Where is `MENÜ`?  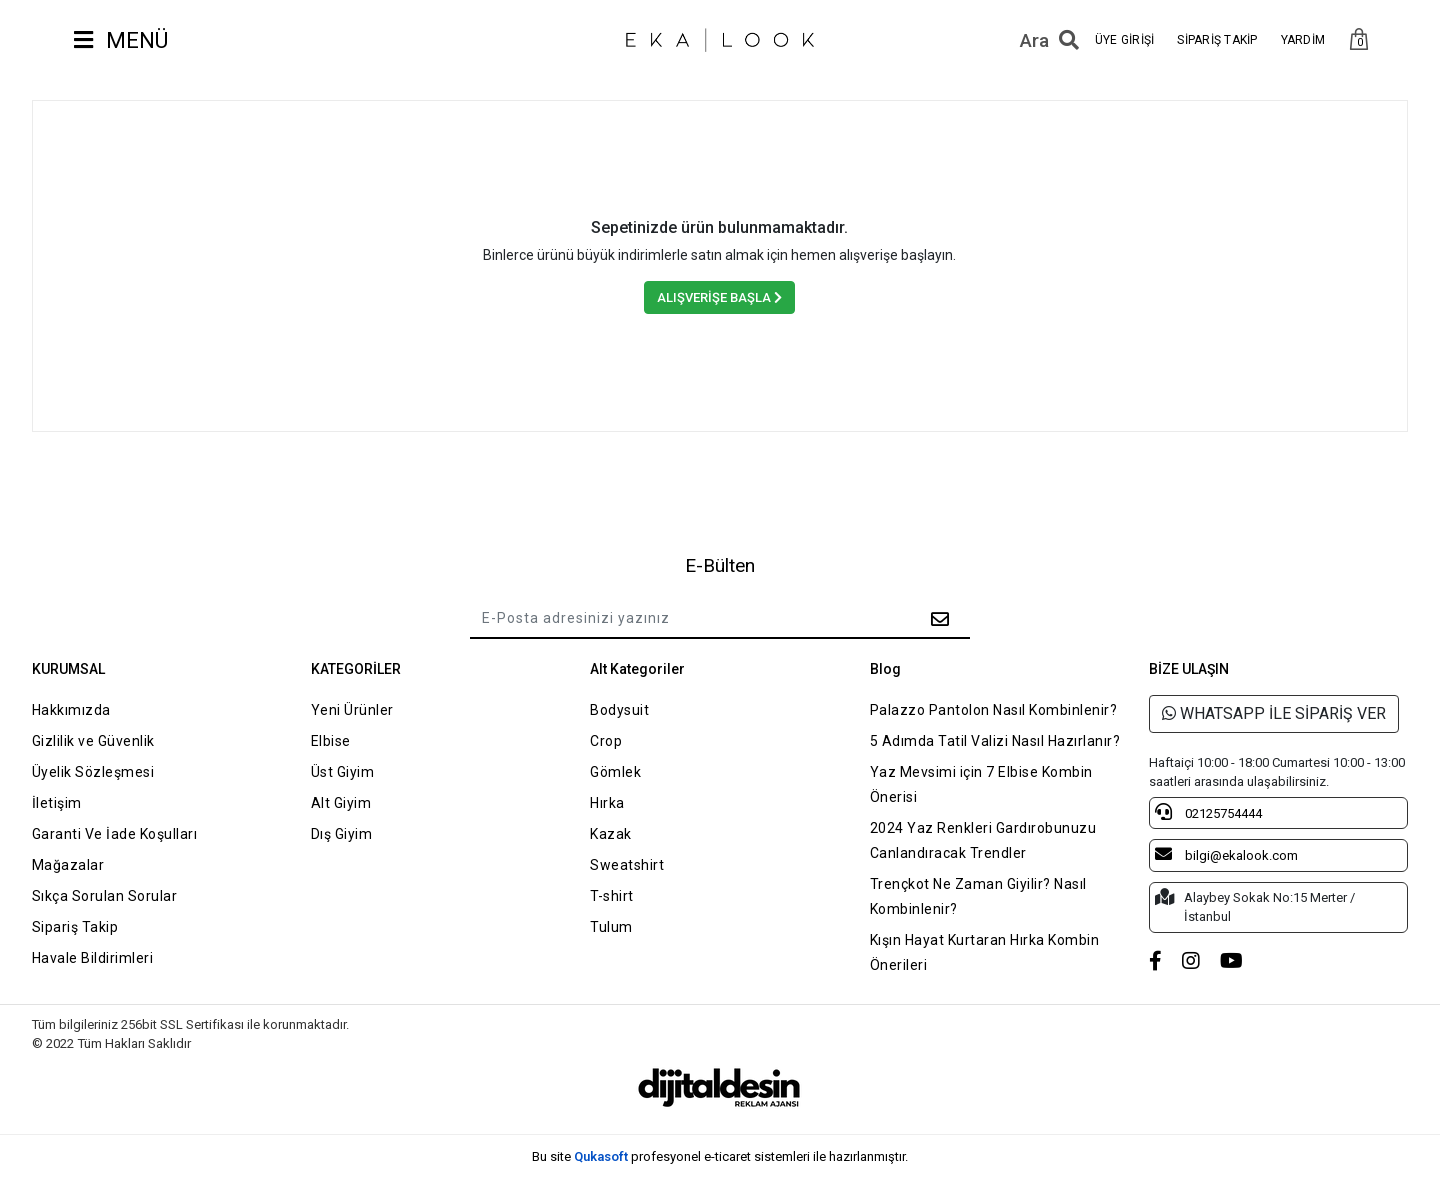
MENÜ is located at coordinates (121, 40).